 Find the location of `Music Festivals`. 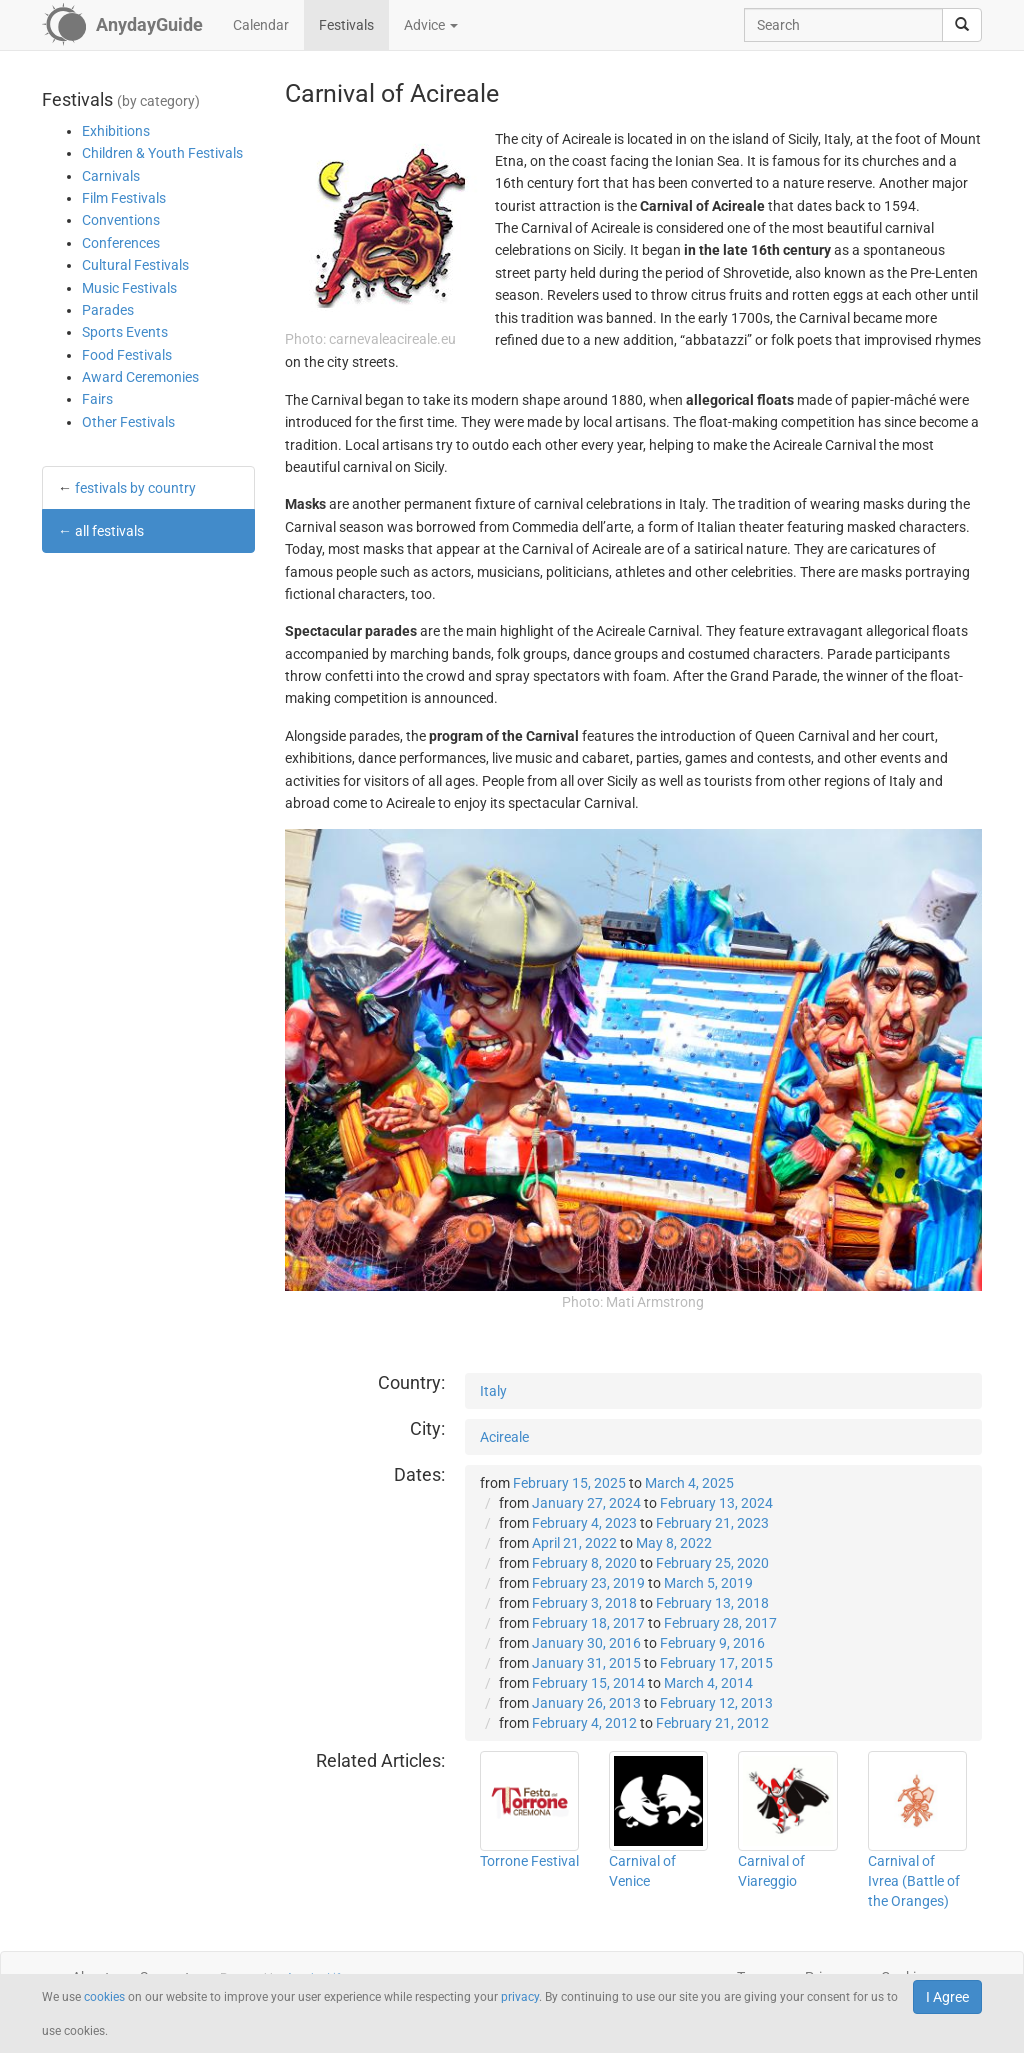

Music Festivals is located at coordinates (129, 288).